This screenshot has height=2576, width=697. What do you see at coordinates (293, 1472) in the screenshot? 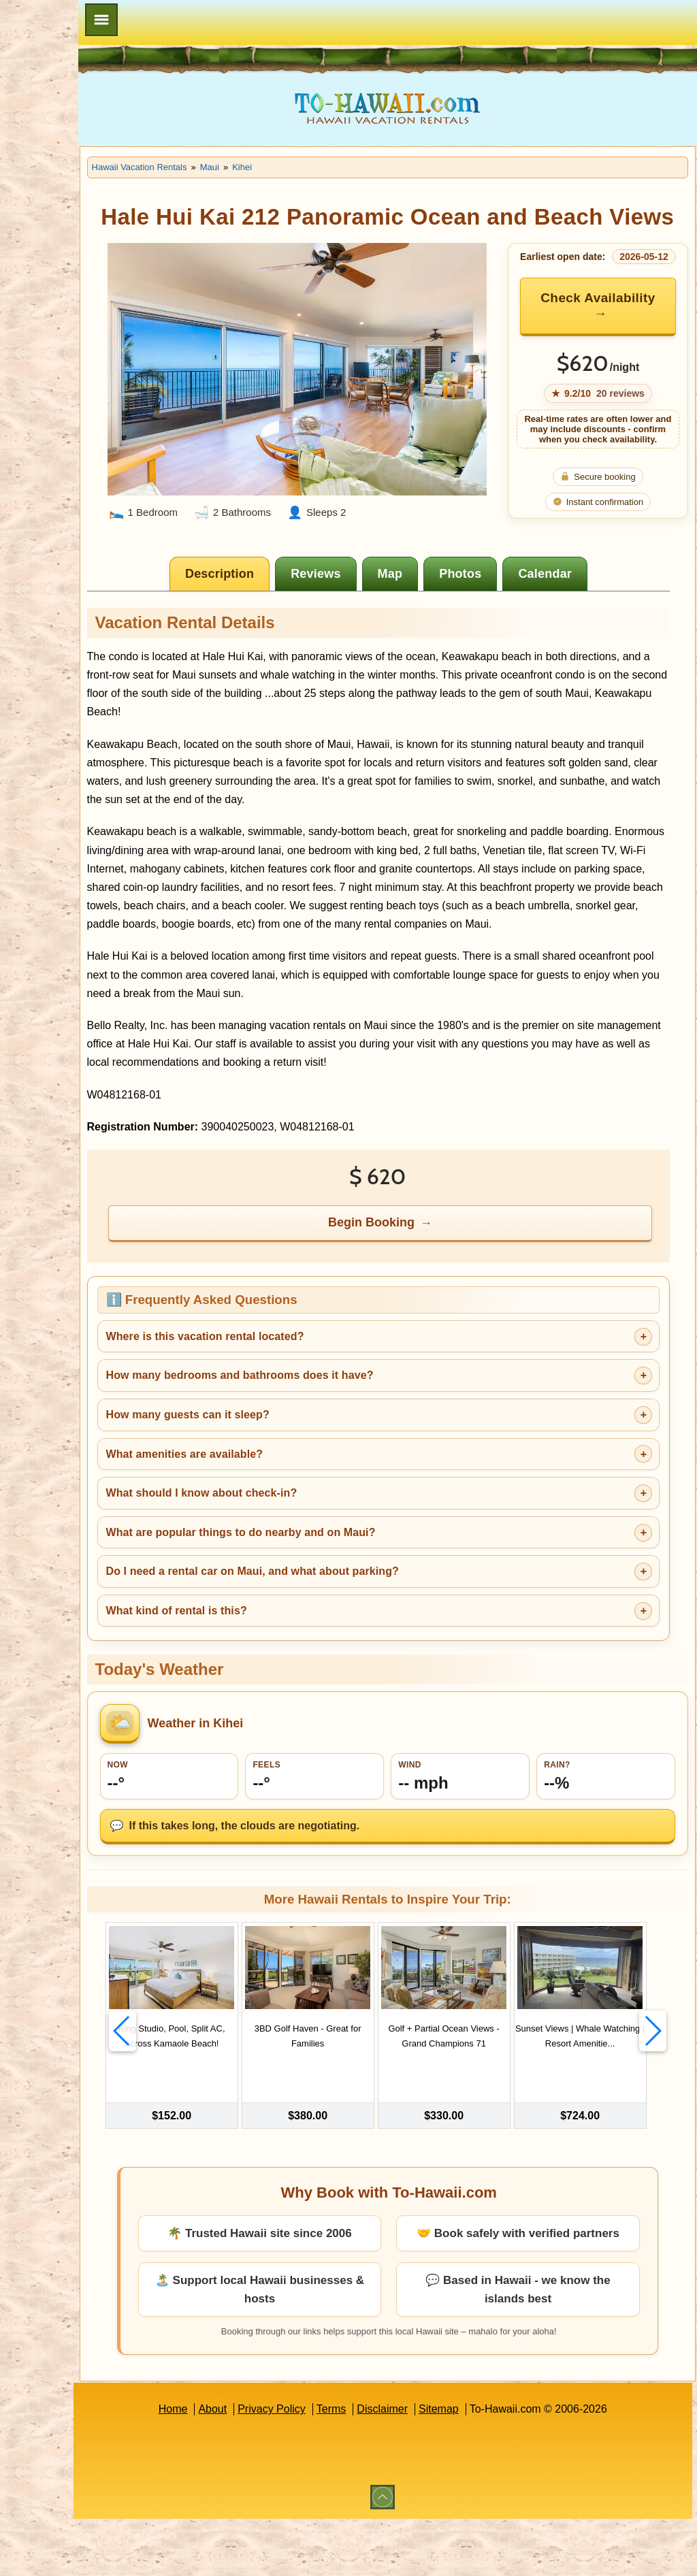
I see `How many guests can it sleep?` at bounding box center [293, 1472].